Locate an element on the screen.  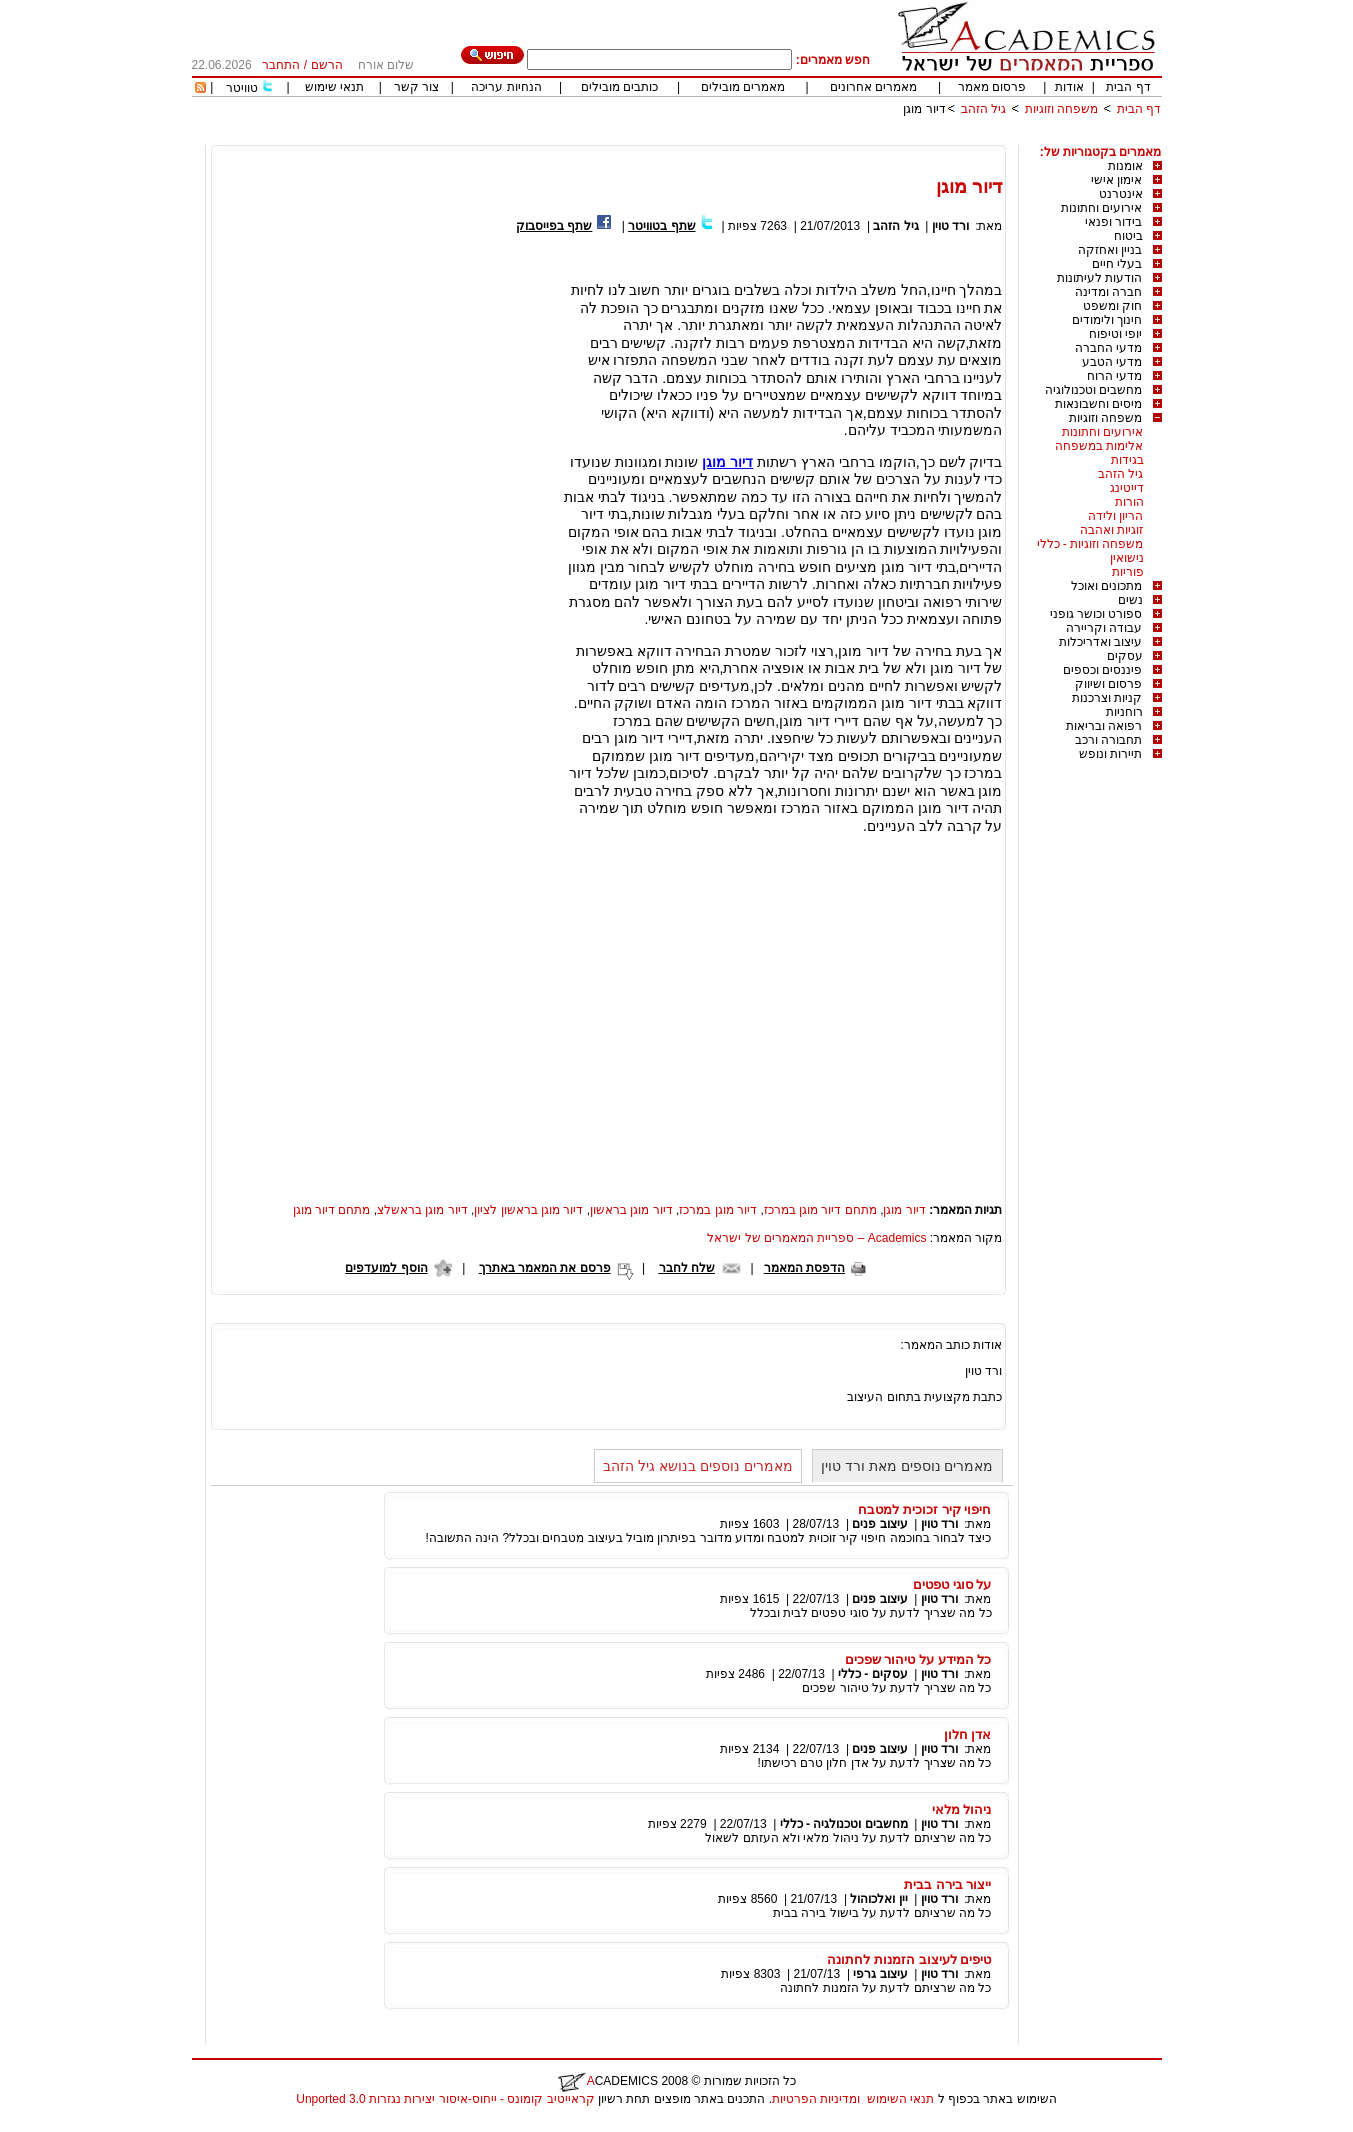
דייטינג is located at coordinates (1127, 488).